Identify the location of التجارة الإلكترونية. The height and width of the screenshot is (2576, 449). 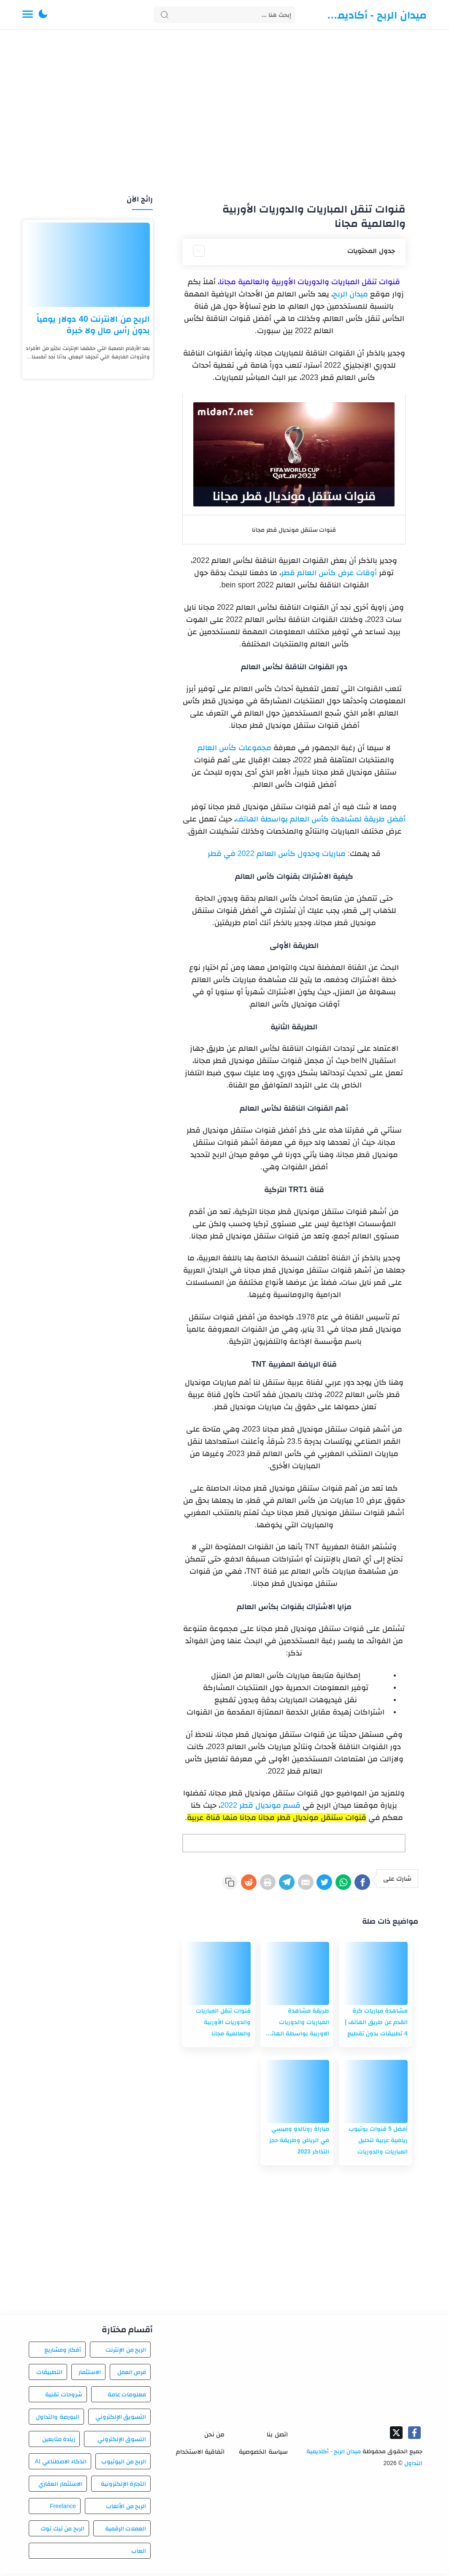
(123, 2486).